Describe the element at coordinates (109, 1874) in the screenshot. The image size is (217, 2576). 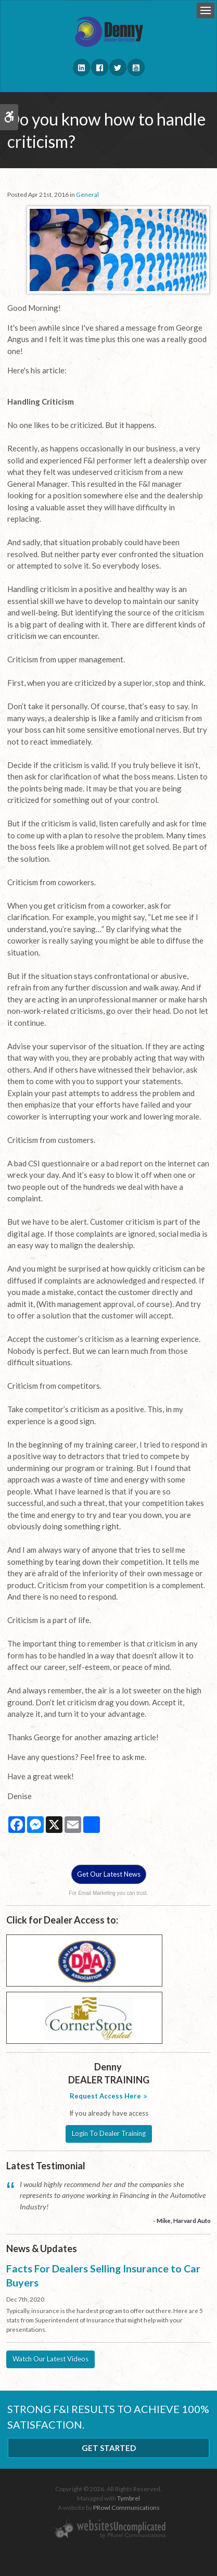
I see `Get Our Latest News` at that location.